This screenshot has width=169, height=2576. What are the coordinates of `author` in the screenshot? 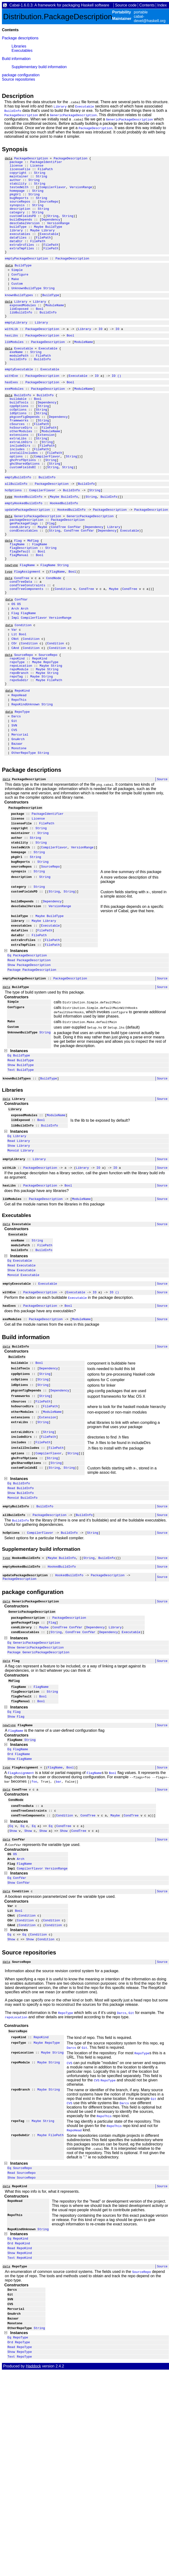 It's located at (15, 185).